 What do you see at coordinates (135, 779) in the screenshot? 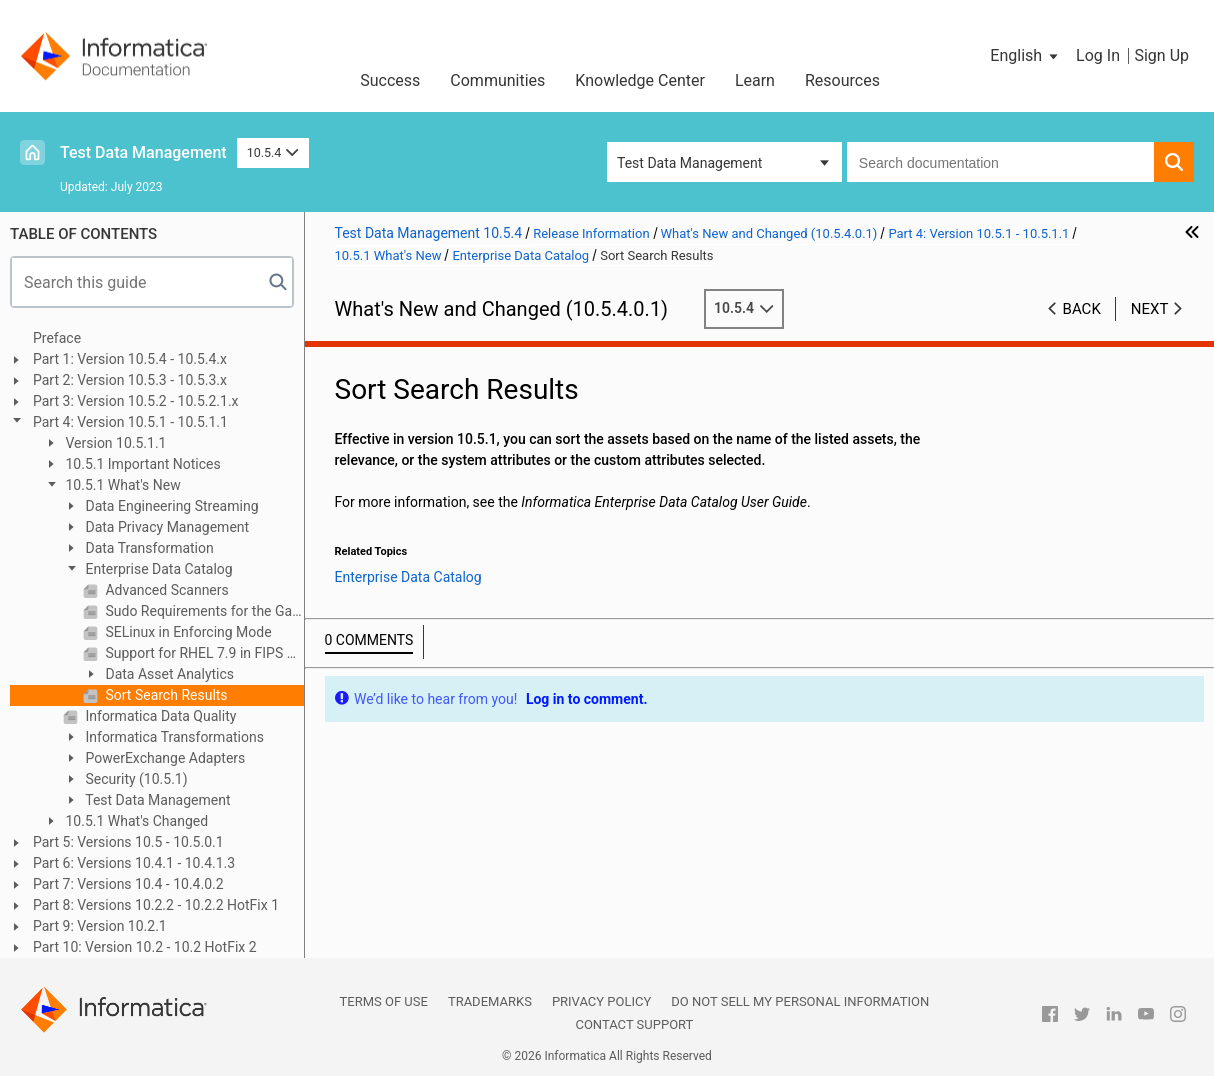
I see `Security (10.5.1)` at bounding box center [135, 779].